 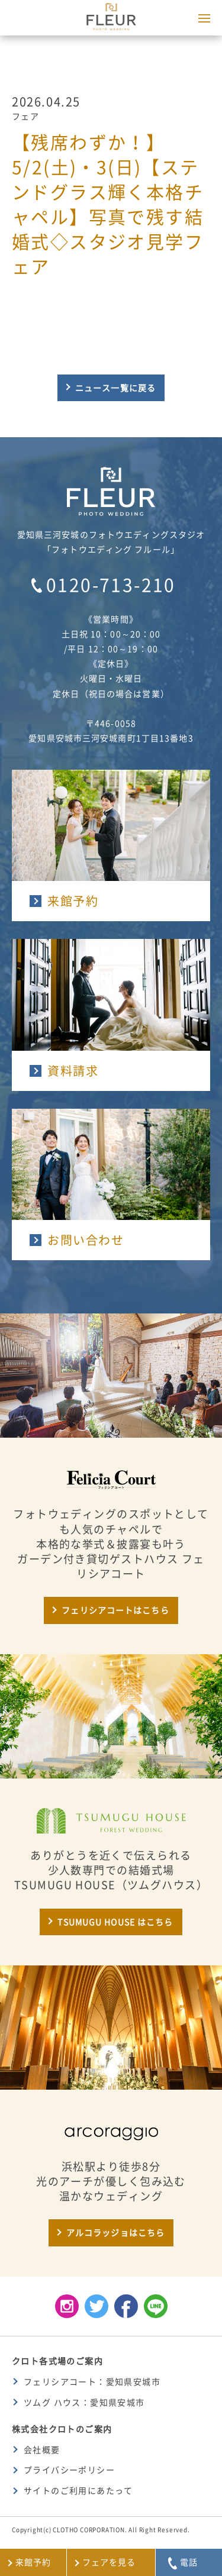 What do you see at coordinates (84, 2403) in the screenshot?
I see `ツムグ ハウス：愛知県安城市` at bounding box center [84, 2403].